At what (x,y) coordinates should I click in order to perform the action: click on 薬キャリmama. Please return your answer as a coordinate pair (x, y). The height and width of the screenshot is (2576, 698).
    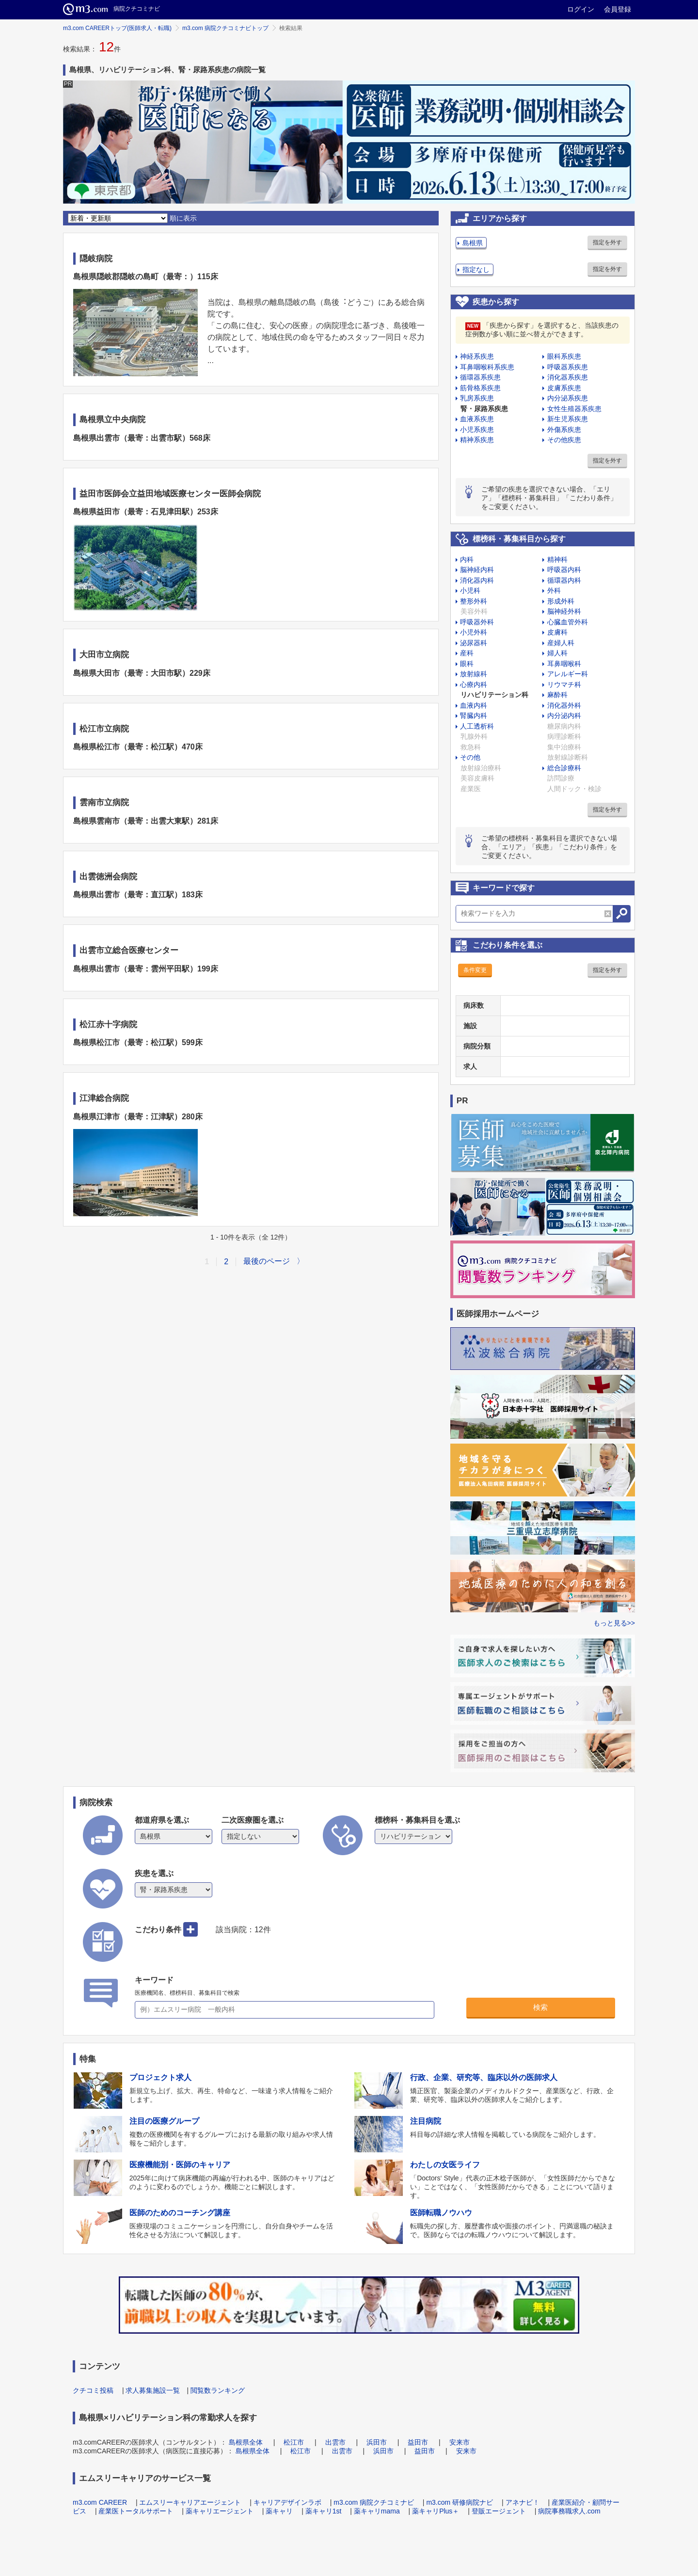
    Looking at the image, I should click on (377, 2511).